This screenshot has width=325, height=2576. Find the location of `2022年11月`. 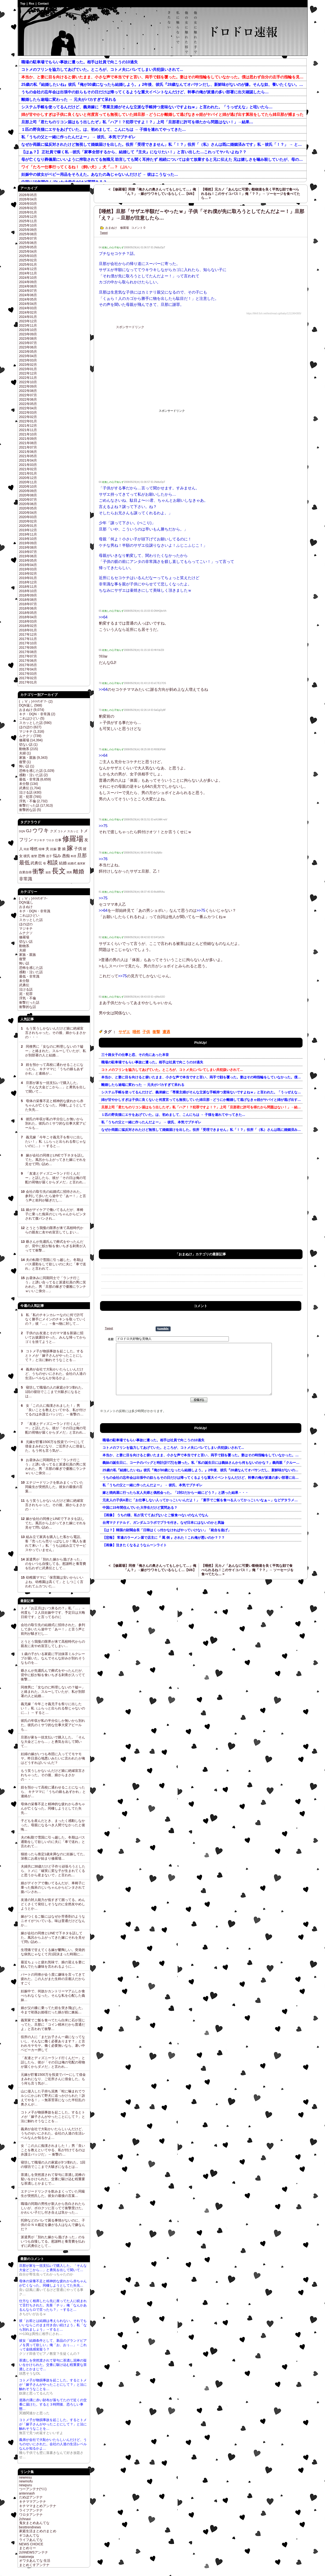

2022年11月 is located at coordinates (28, 378).